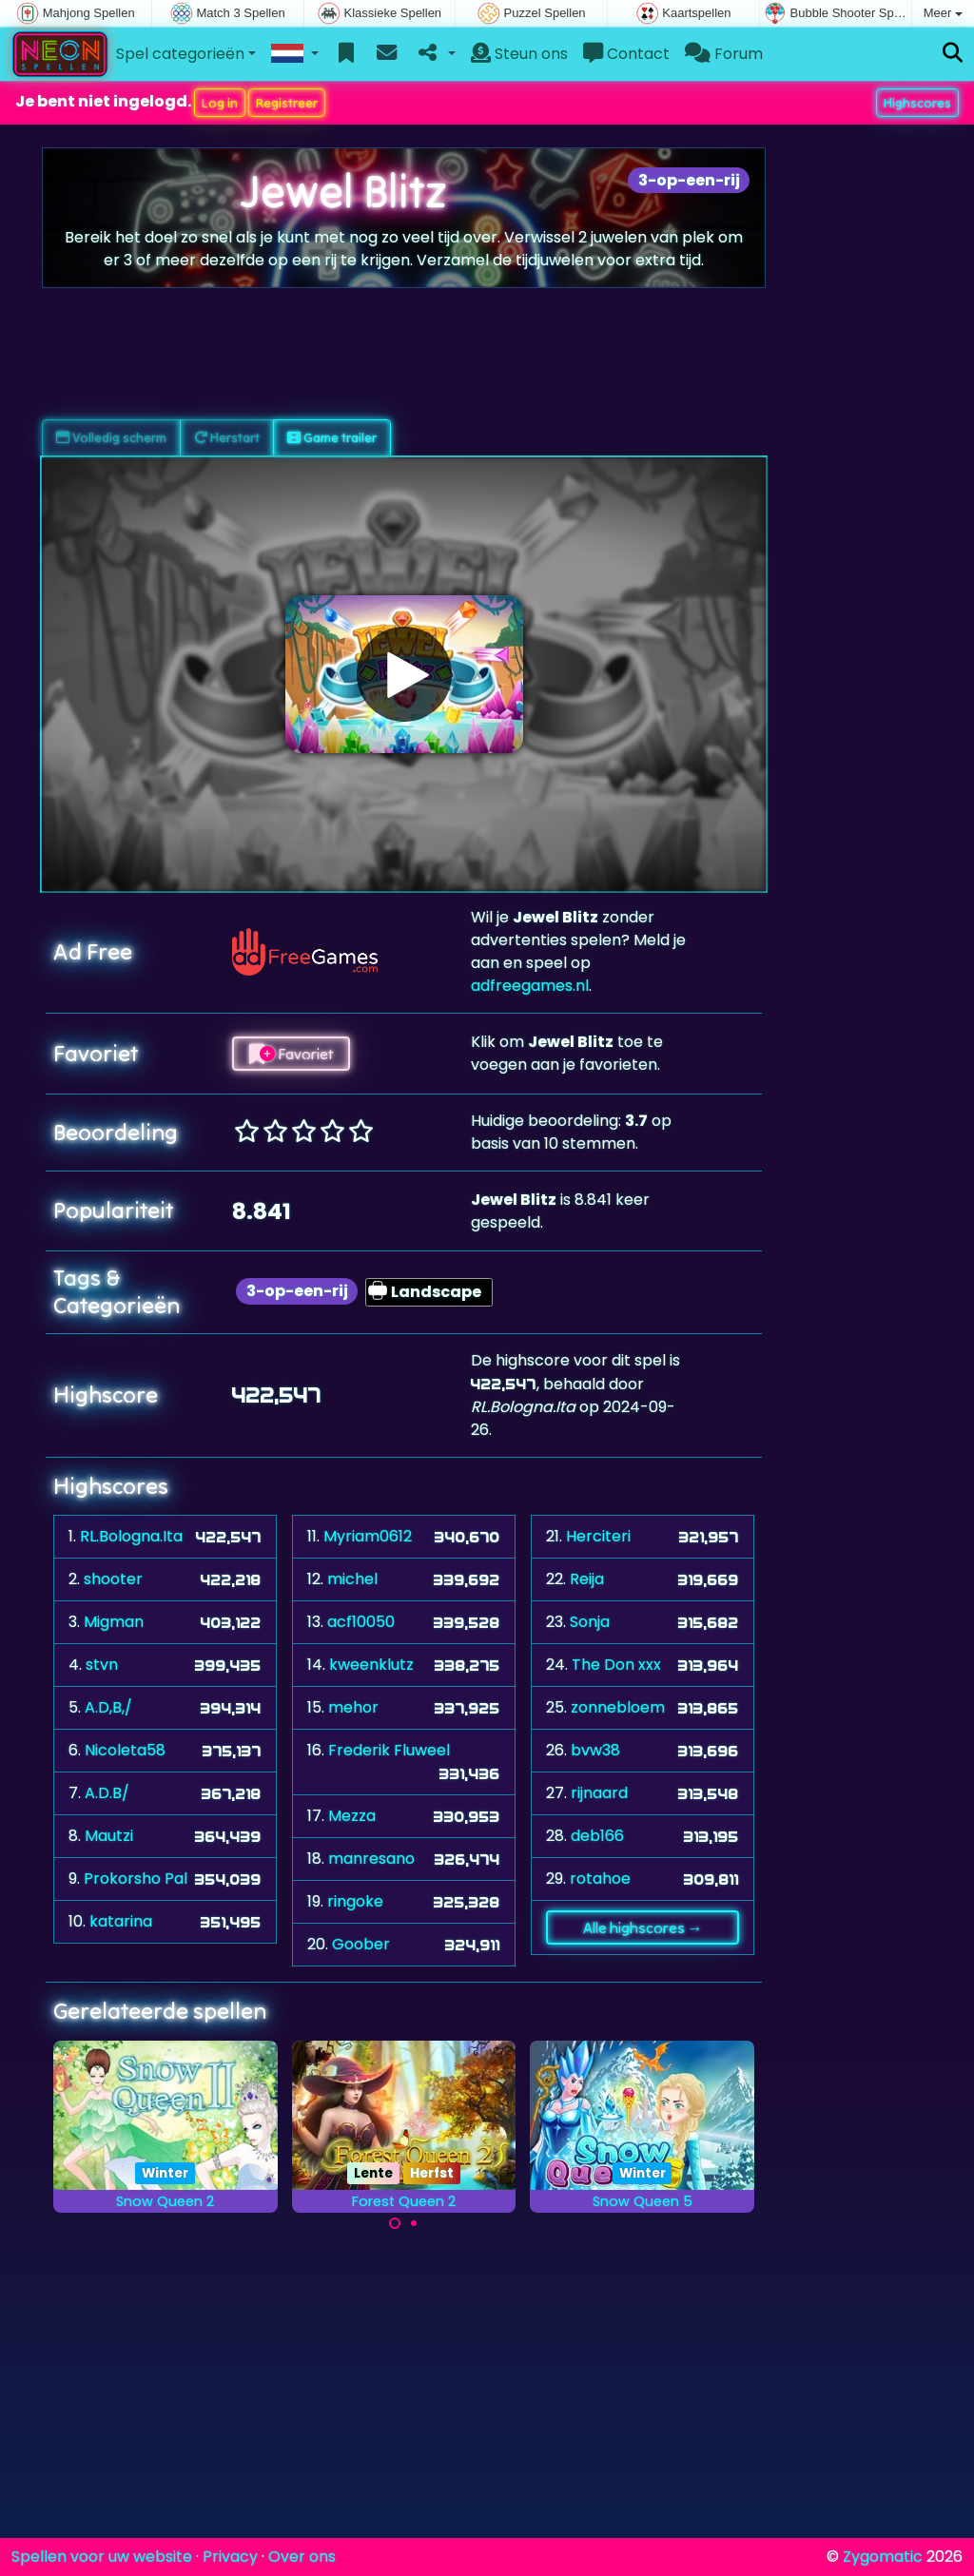 Image resolution: width=974 pixels, height=2576 pixels. I want to click on deb166, so click(597, 1836).